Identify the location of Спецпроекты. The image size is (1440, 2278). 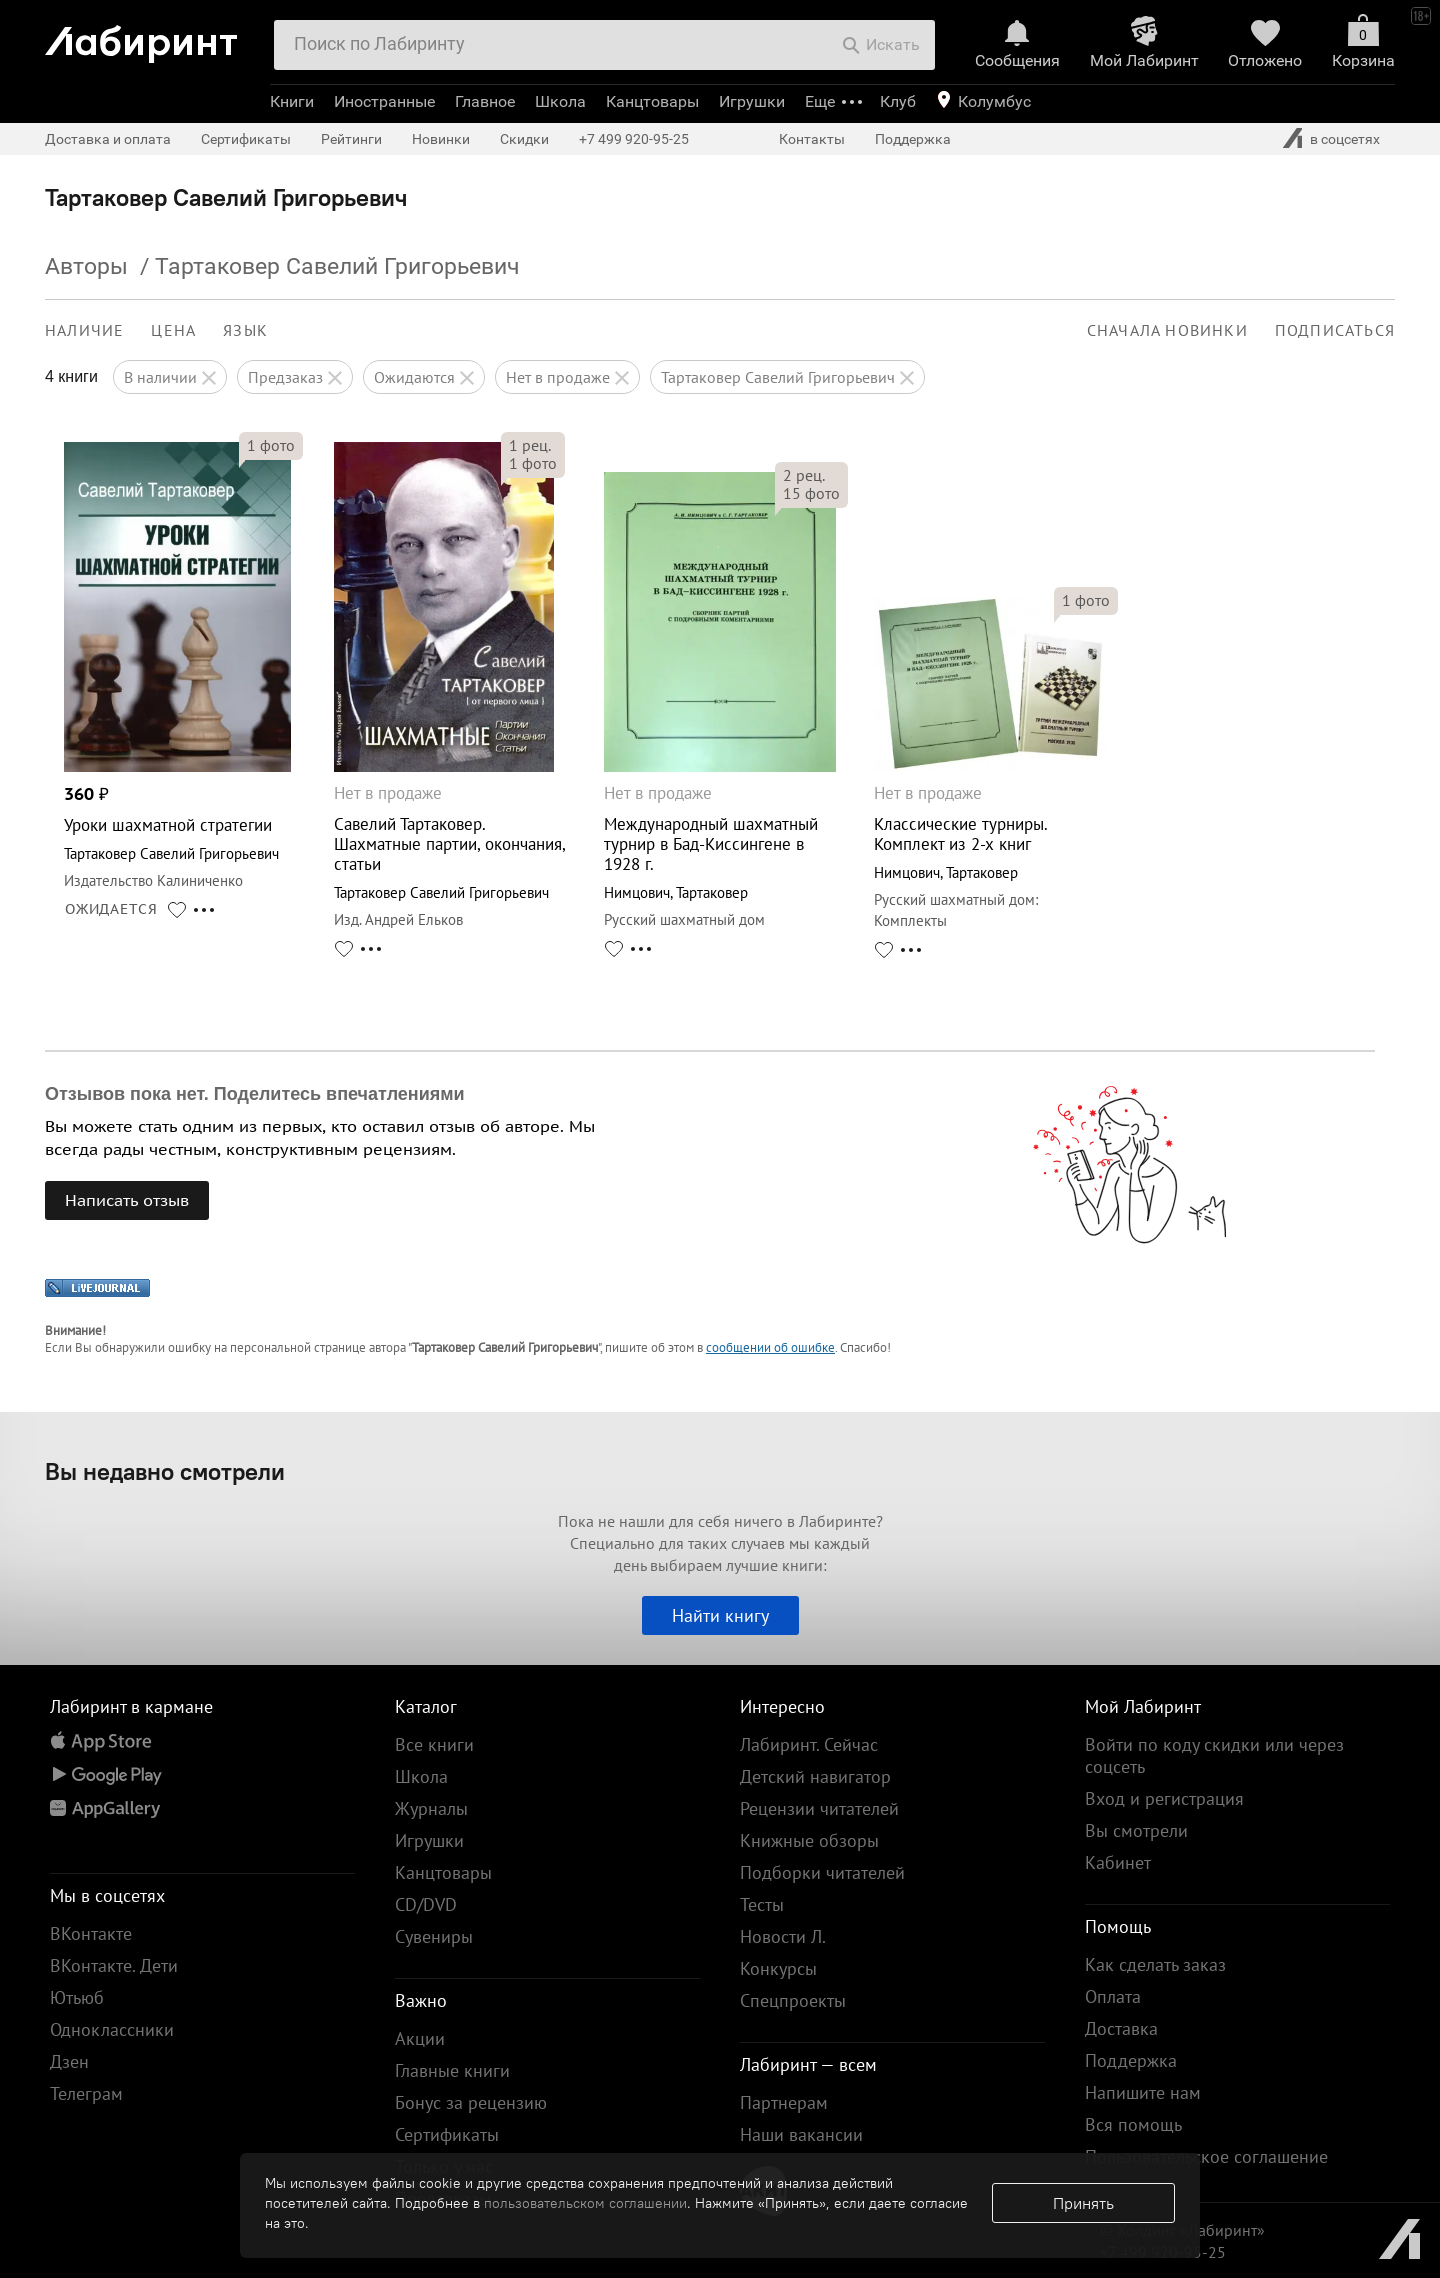
(793, 2000).